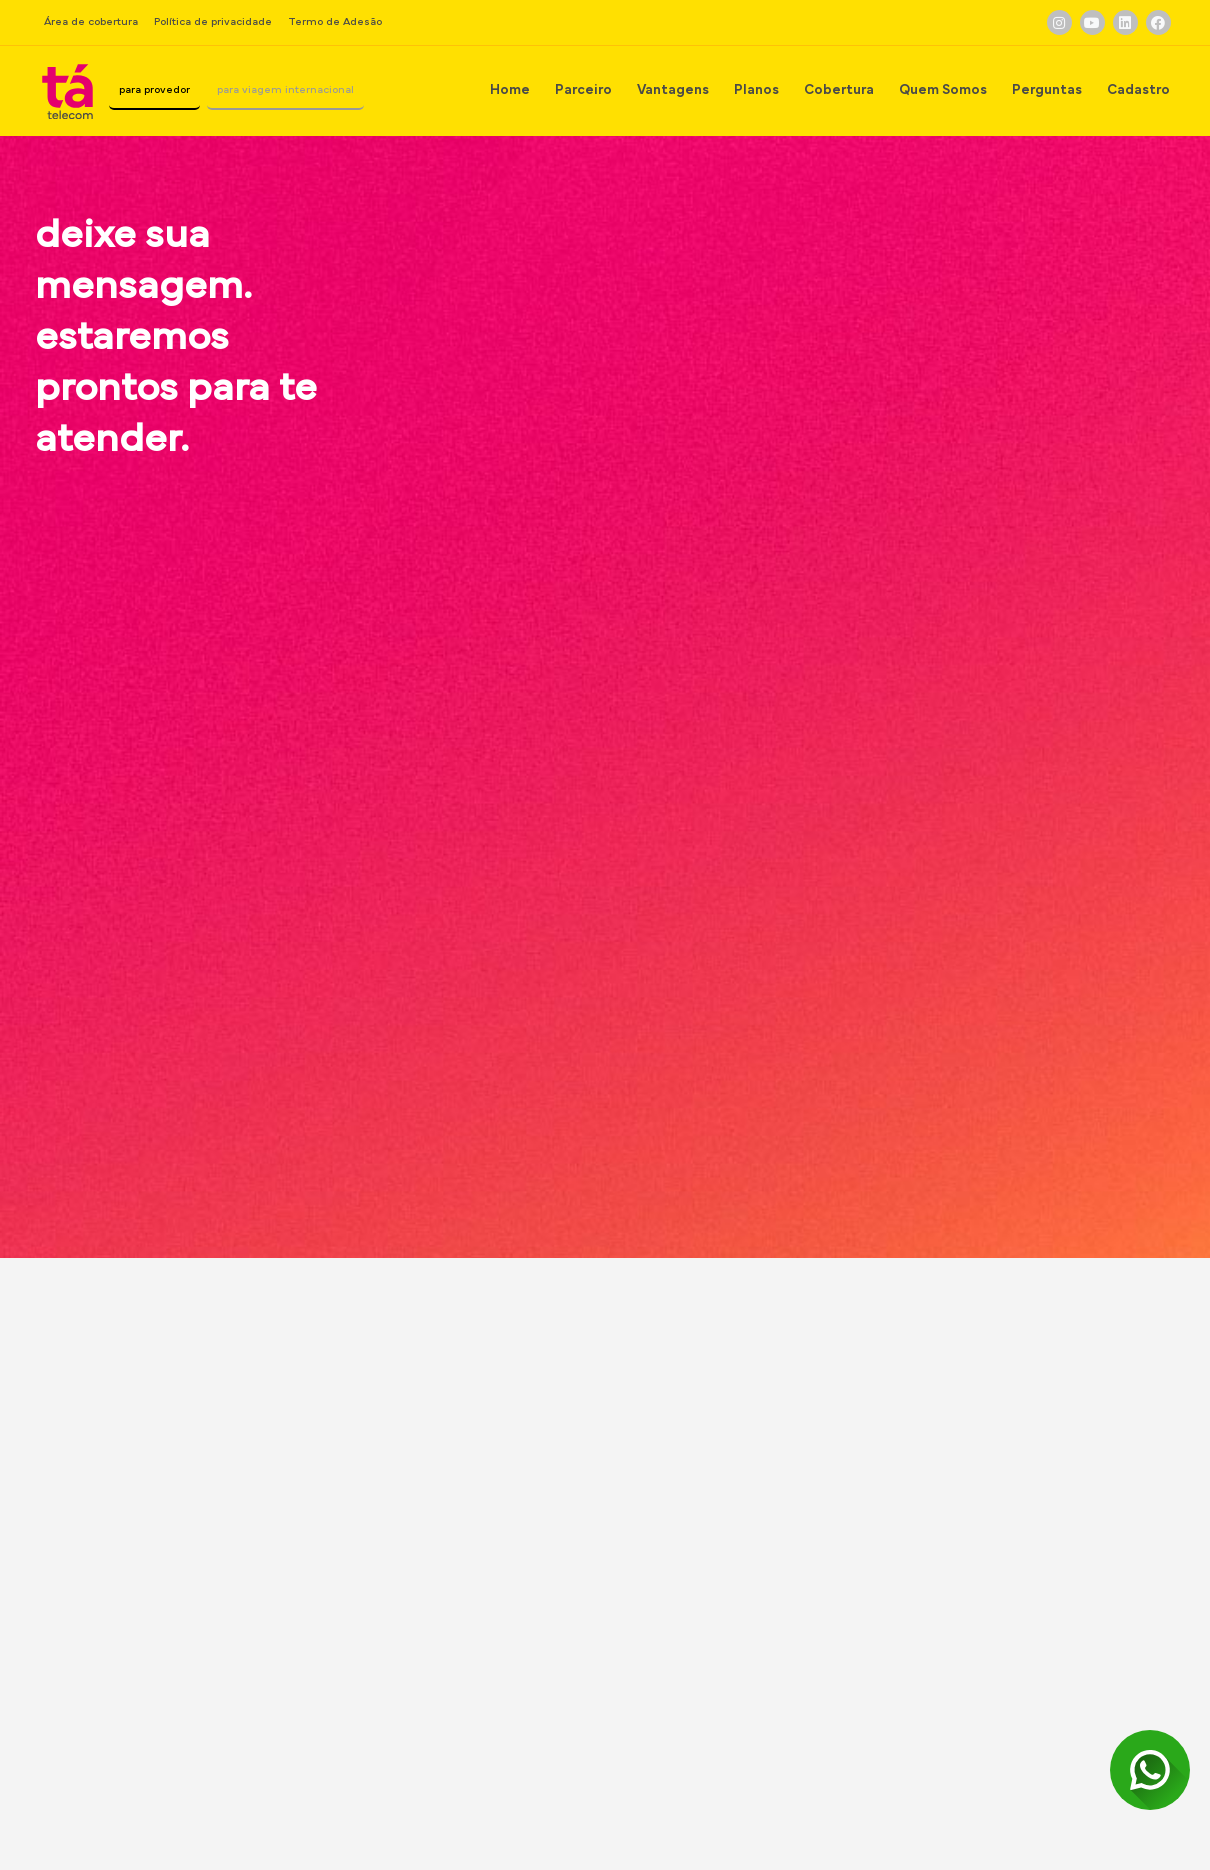 This screenshot has height=1870, width=1210. What do you see at coordinates (756, 90) in the screenshot?
I see `Planos` at bounding box center [756, 90].